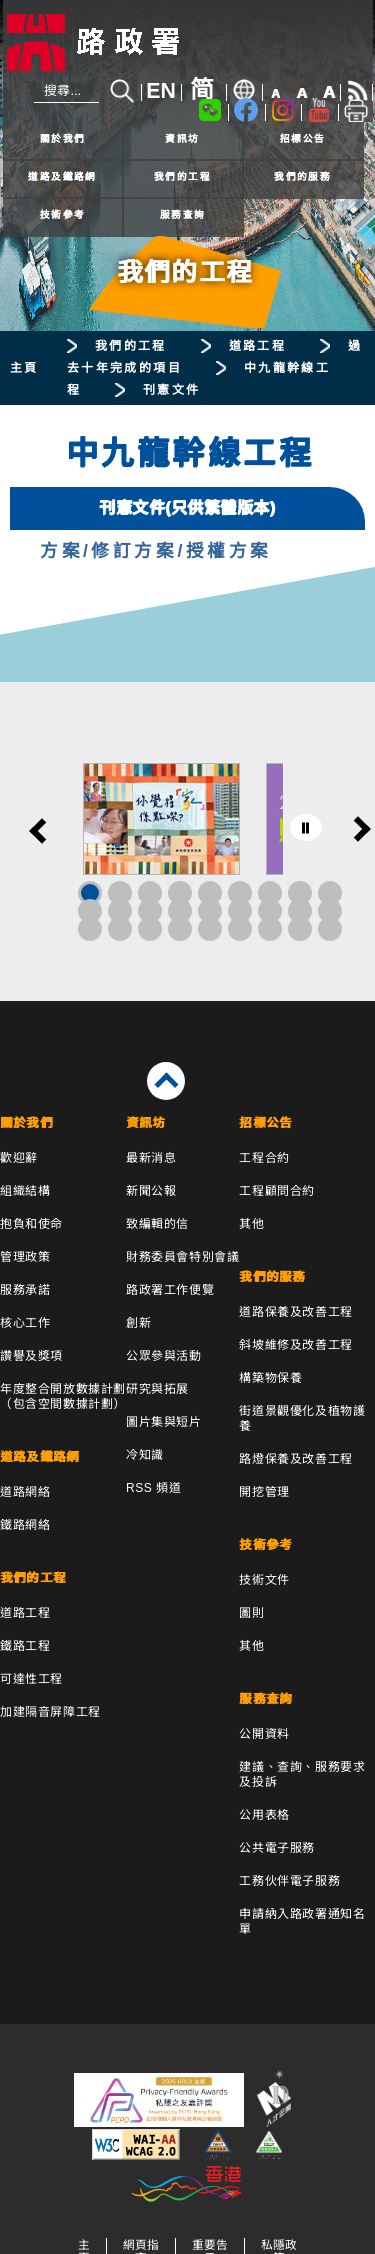 The height and width of the screenshot is (2254, 375). What do you see at coordinates (183, 214) in the screenshot?
I see `服務查詢` at bounding box center [183, 214].